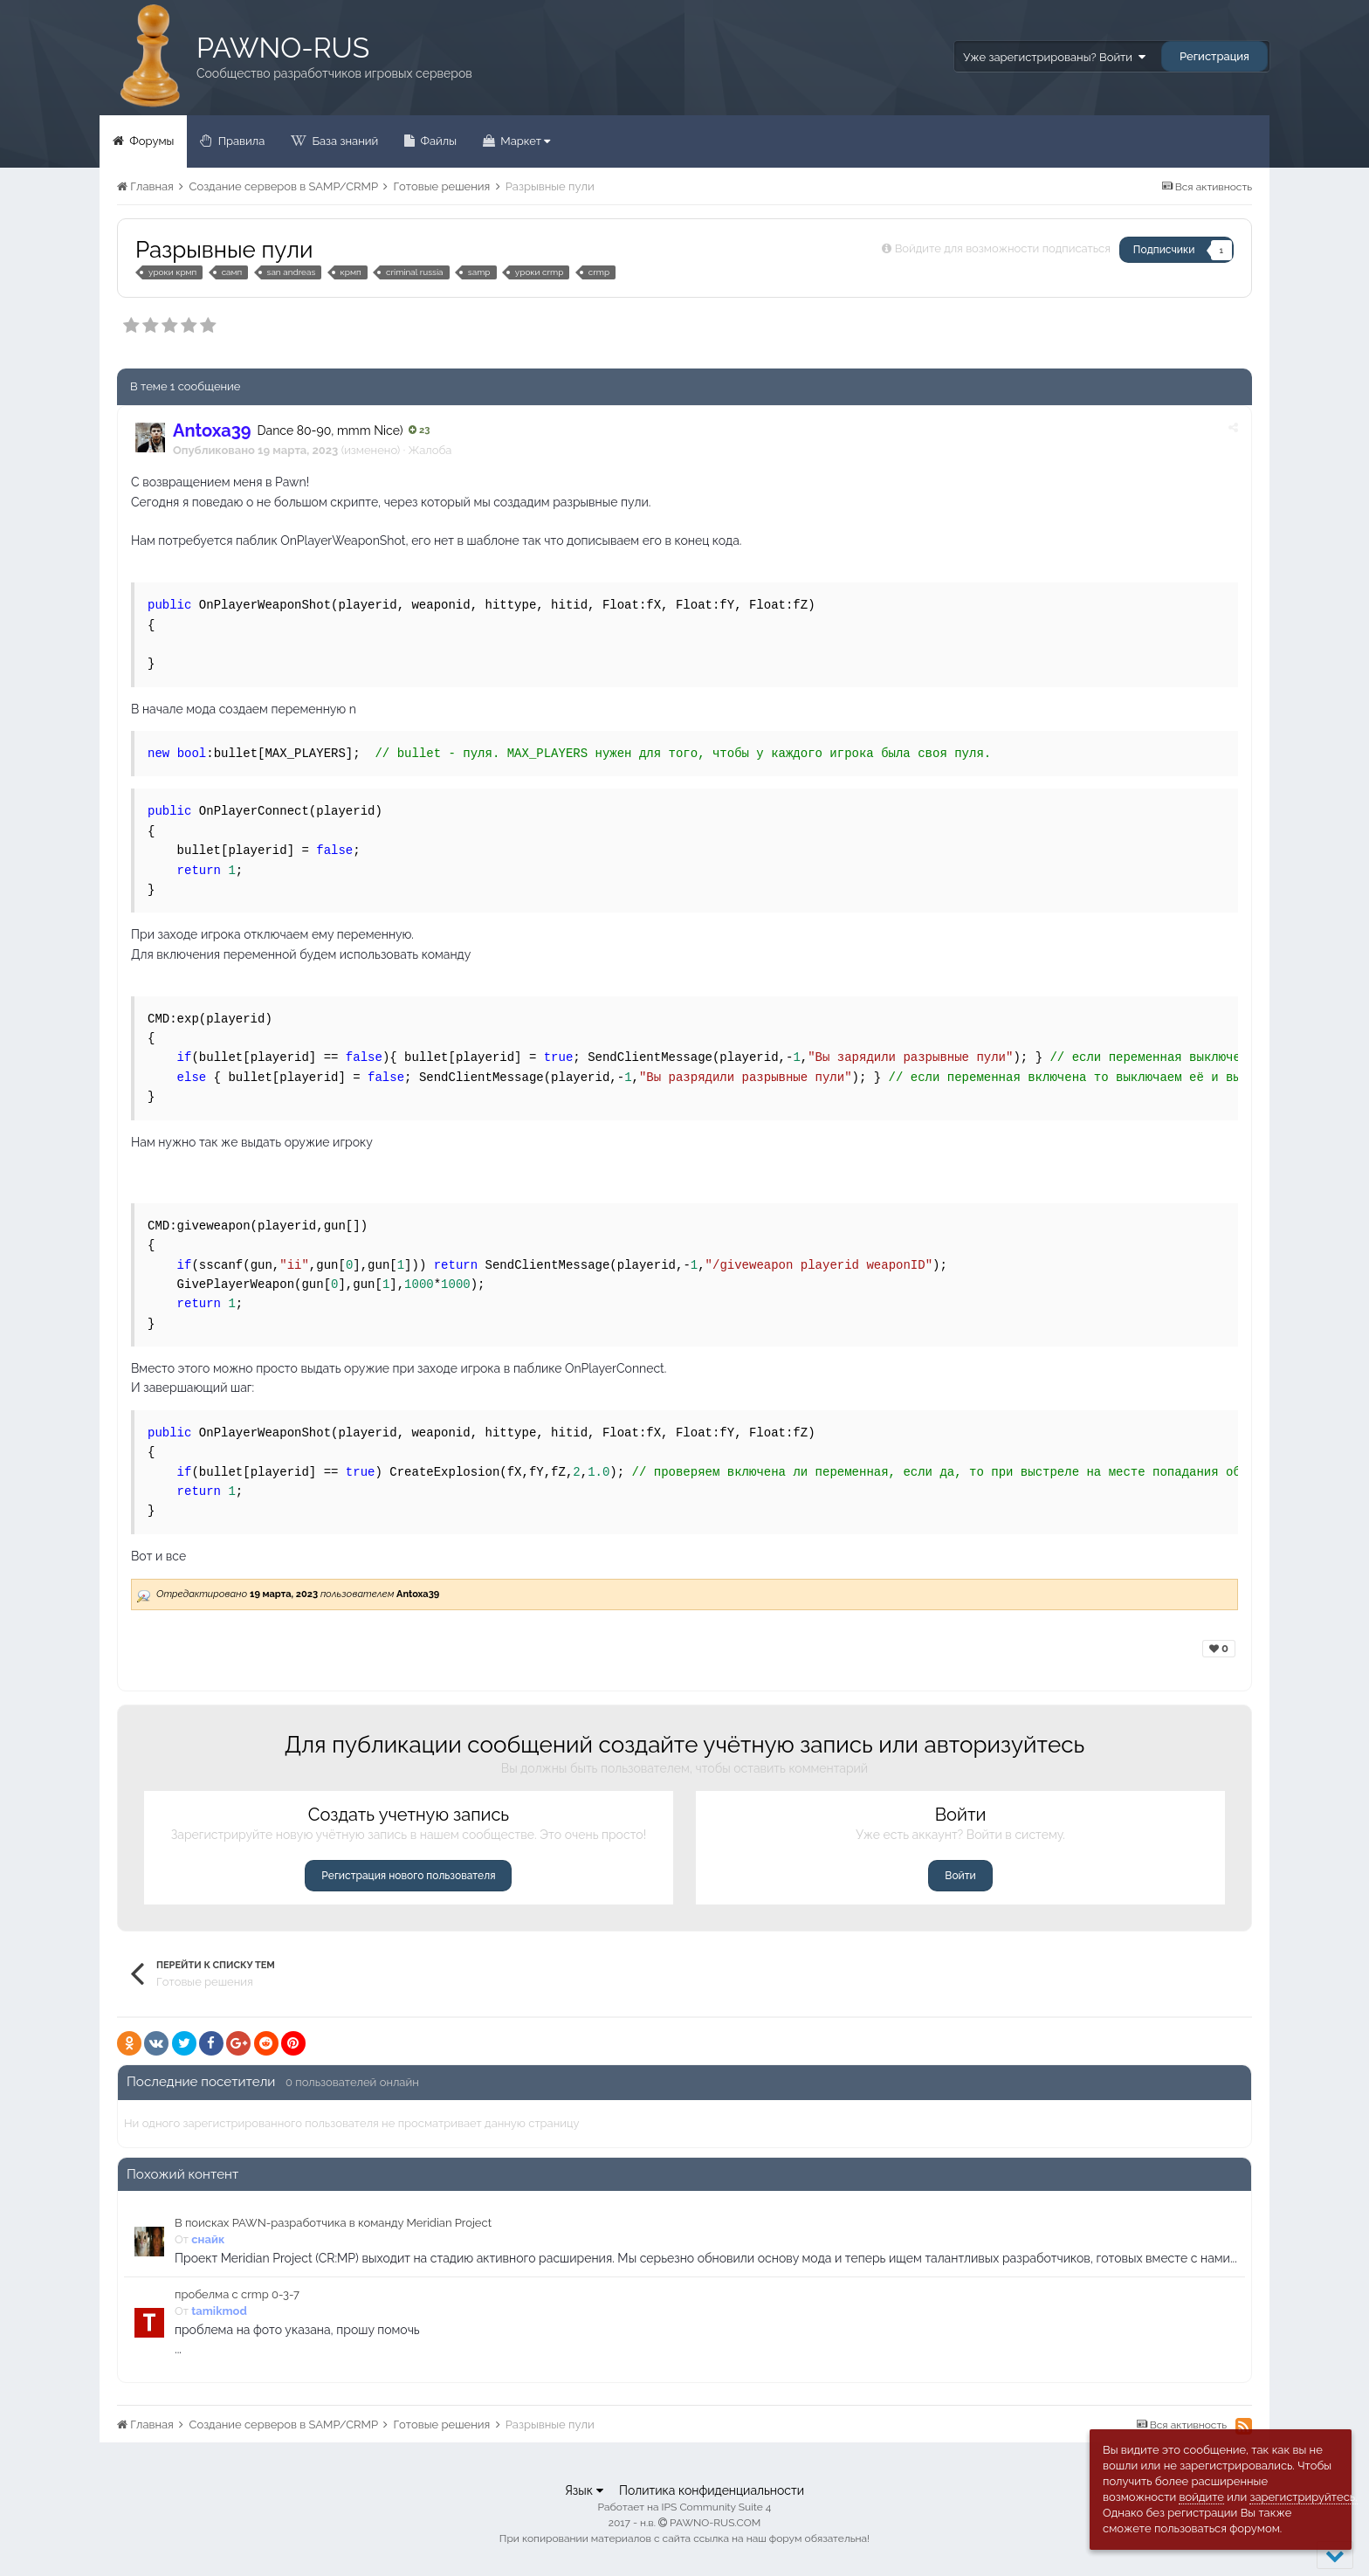 The width and height of the screenshot is (1369, 2576). Describe the element at coordinates (1214, 56) in the screenshot. I see `Регистрация` at that location.